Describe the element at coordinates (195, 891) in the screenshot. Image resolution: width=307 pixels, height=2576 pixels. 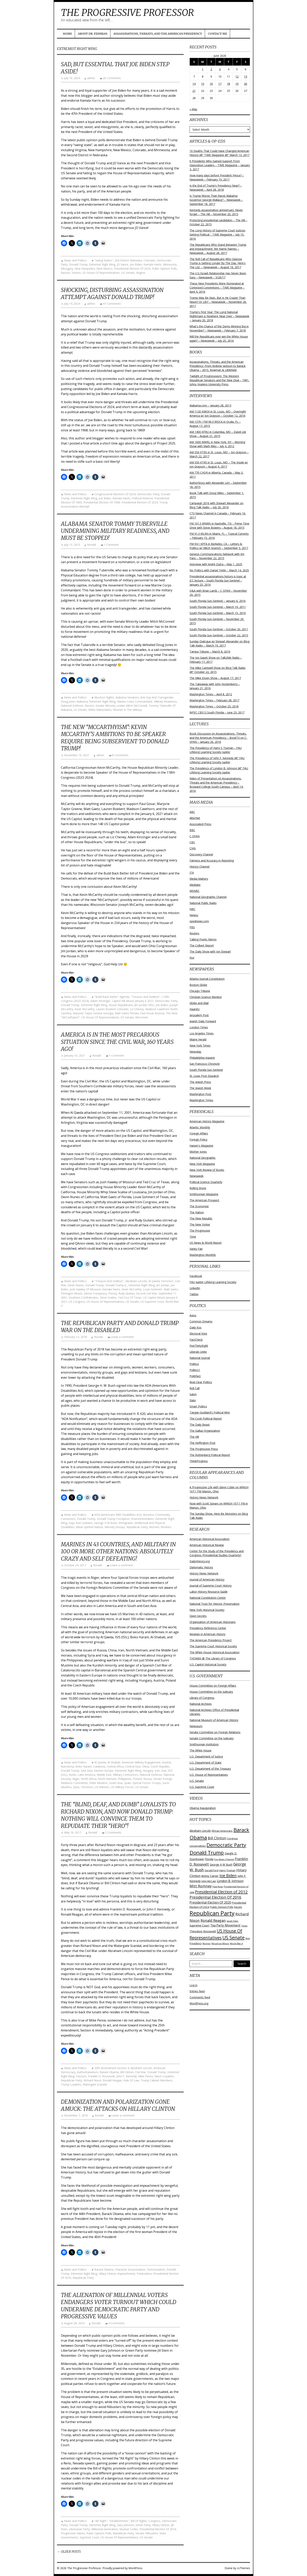
I see `MSNBC` at that location.